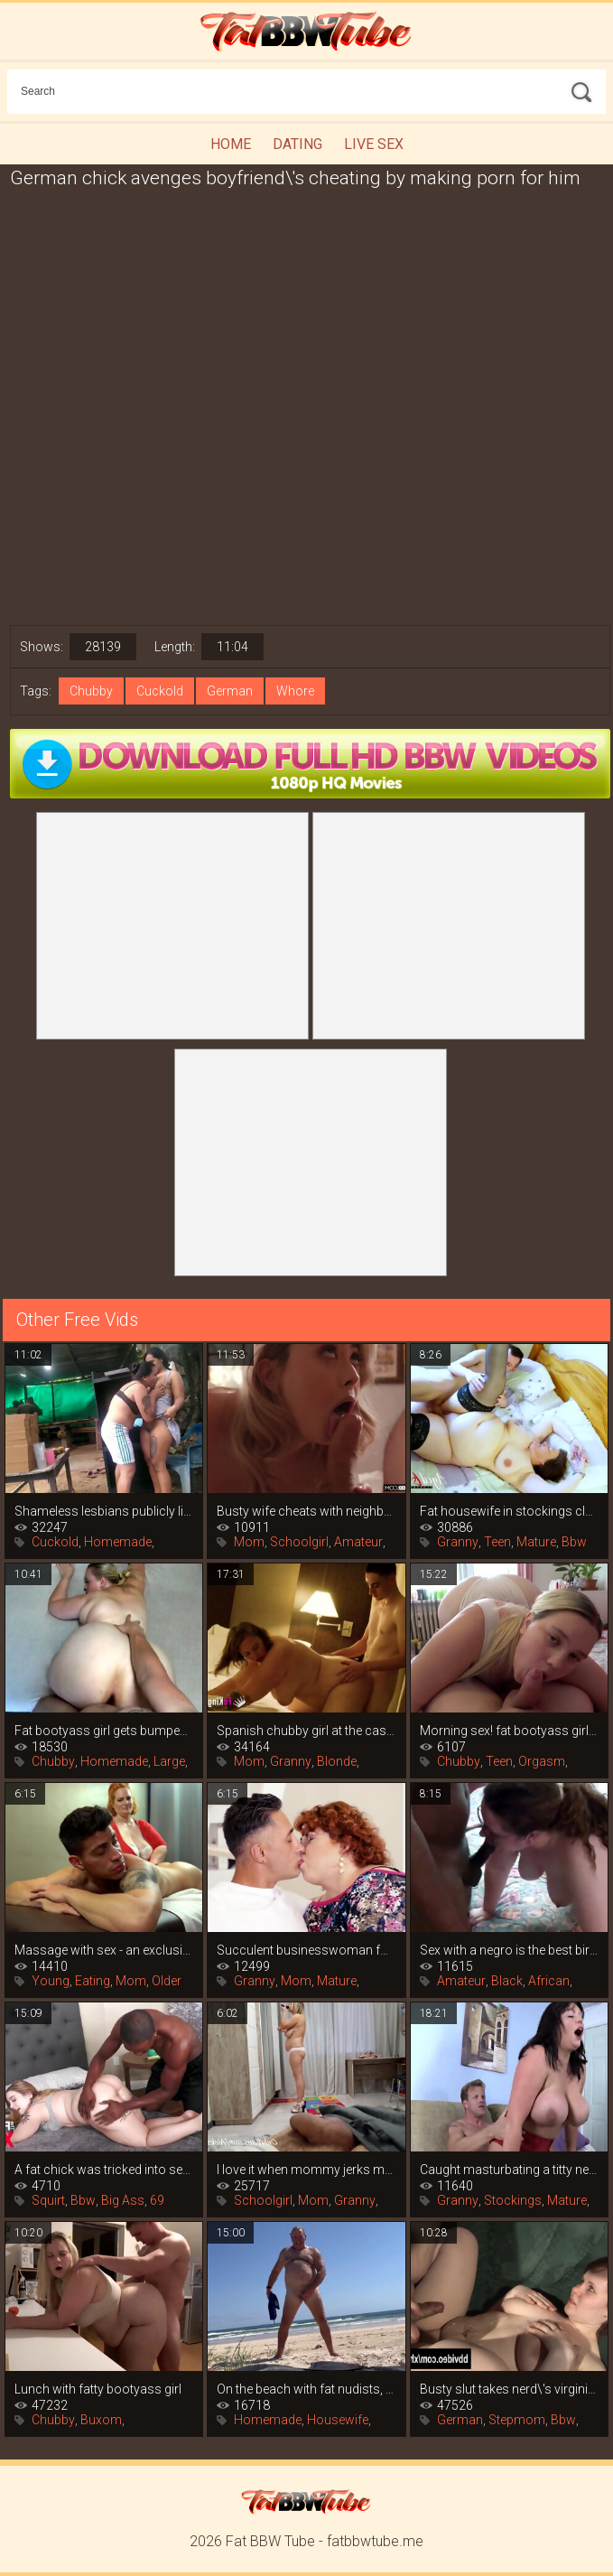 Image resolution: width=613 pixels, height=2576 pixels. I want to click on Blonde, so click(337, 1761).